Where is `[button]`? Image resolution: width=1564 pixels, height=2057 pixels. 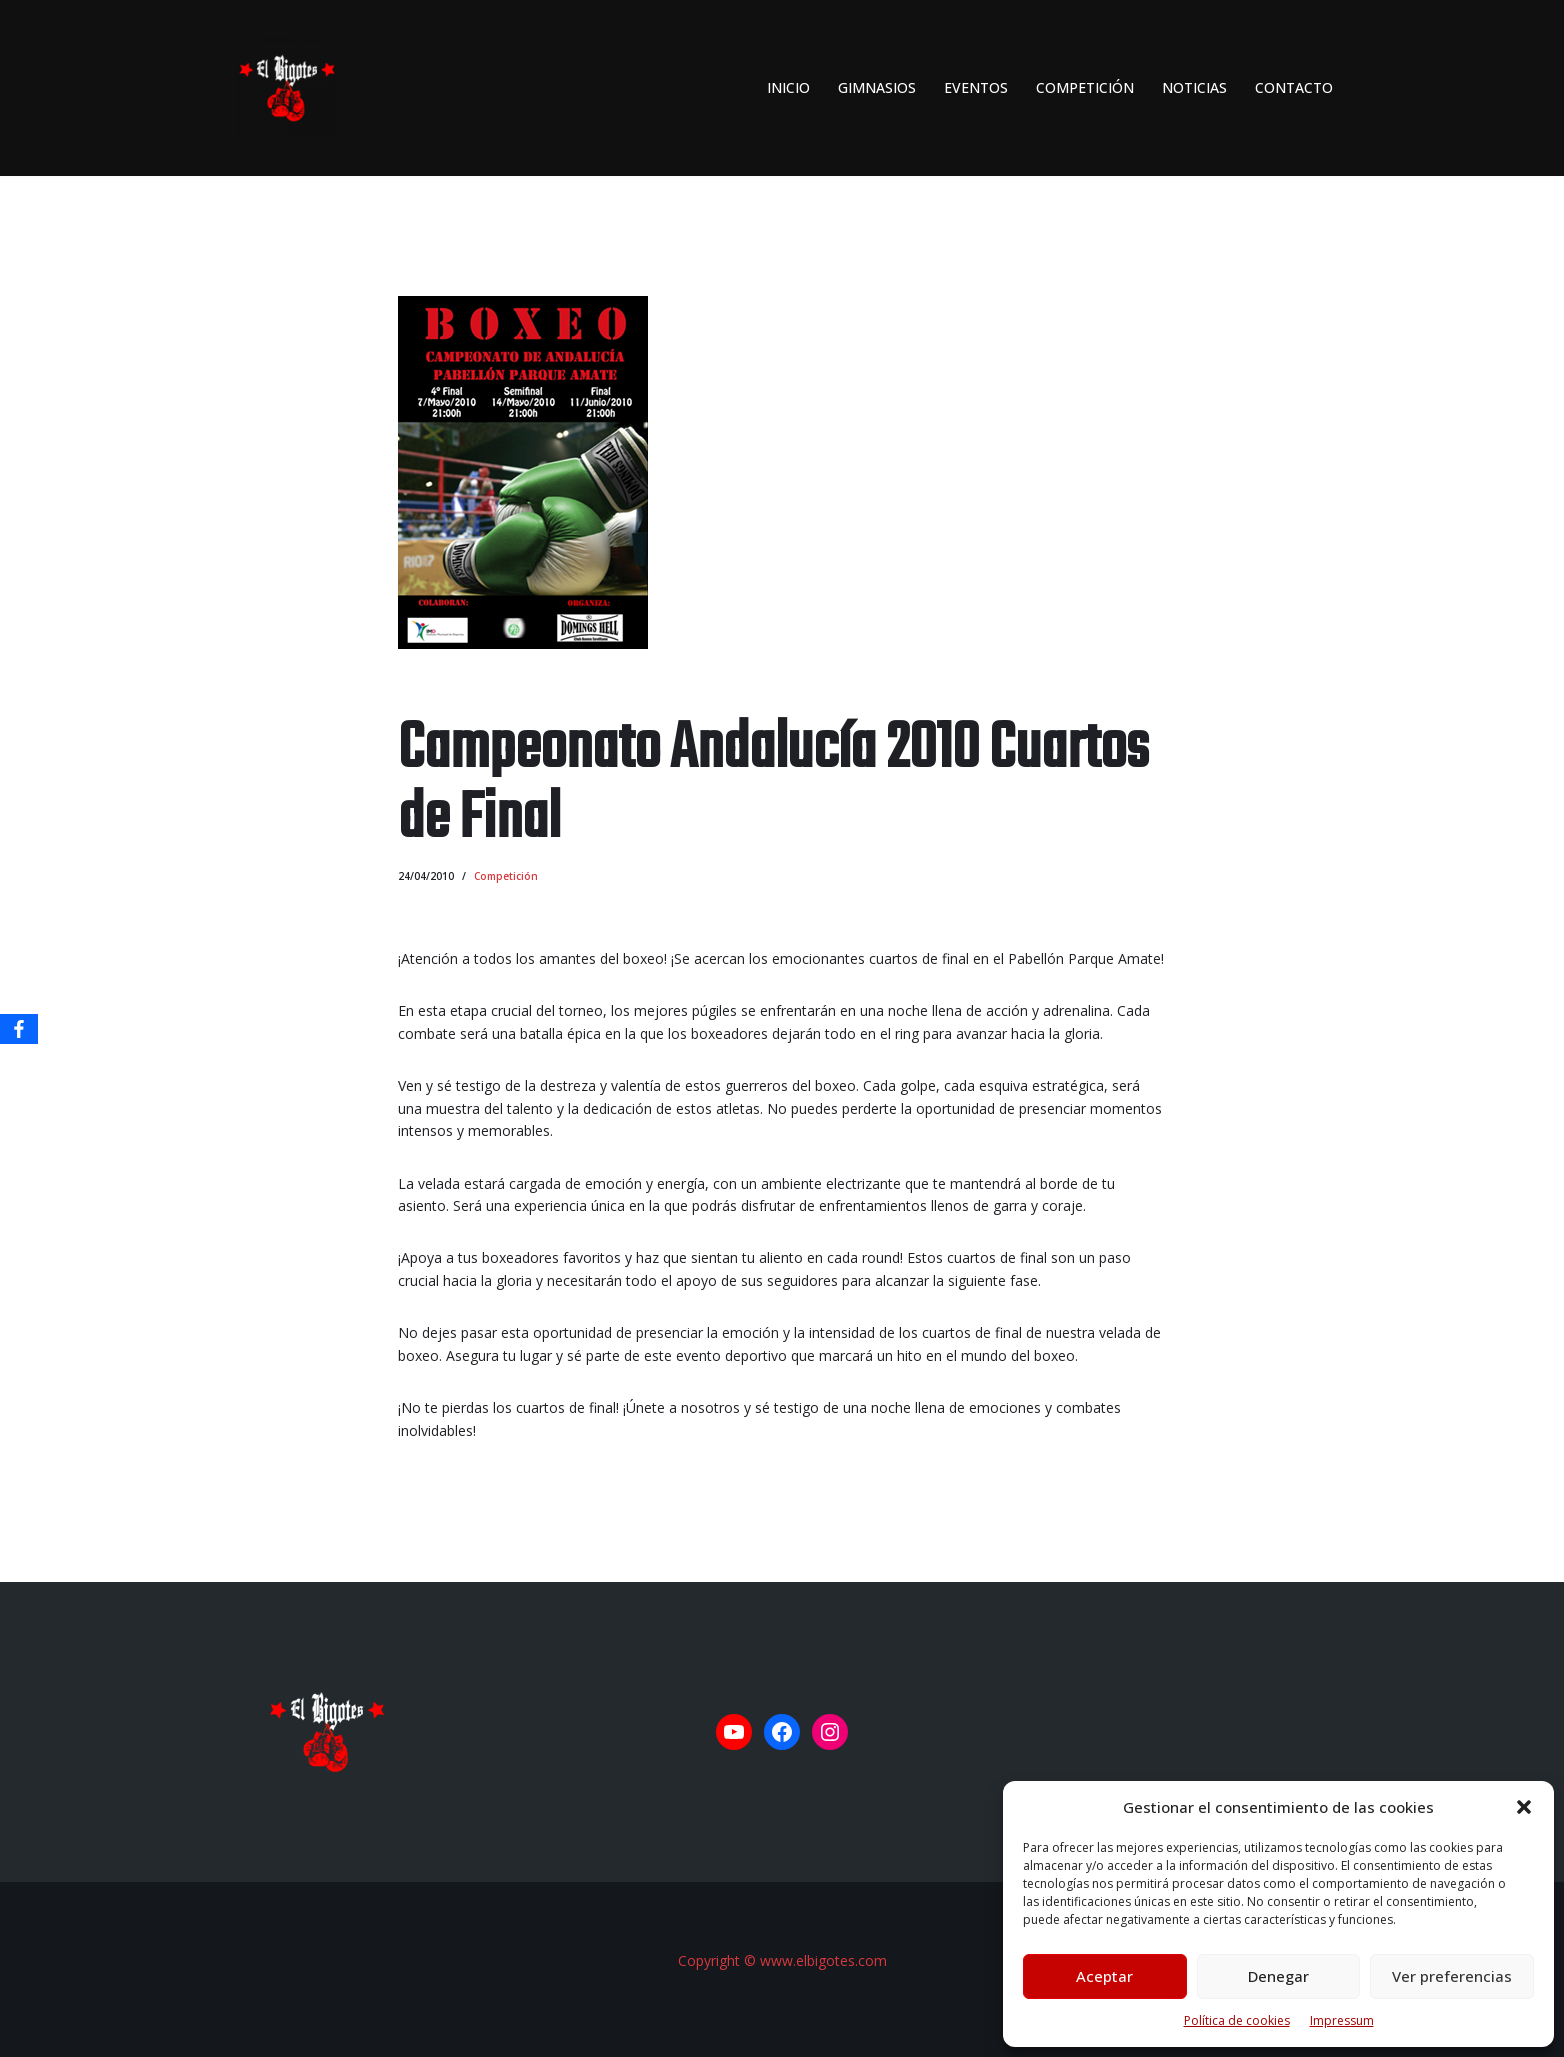
[button] is located at coordinates (1524, 1807).